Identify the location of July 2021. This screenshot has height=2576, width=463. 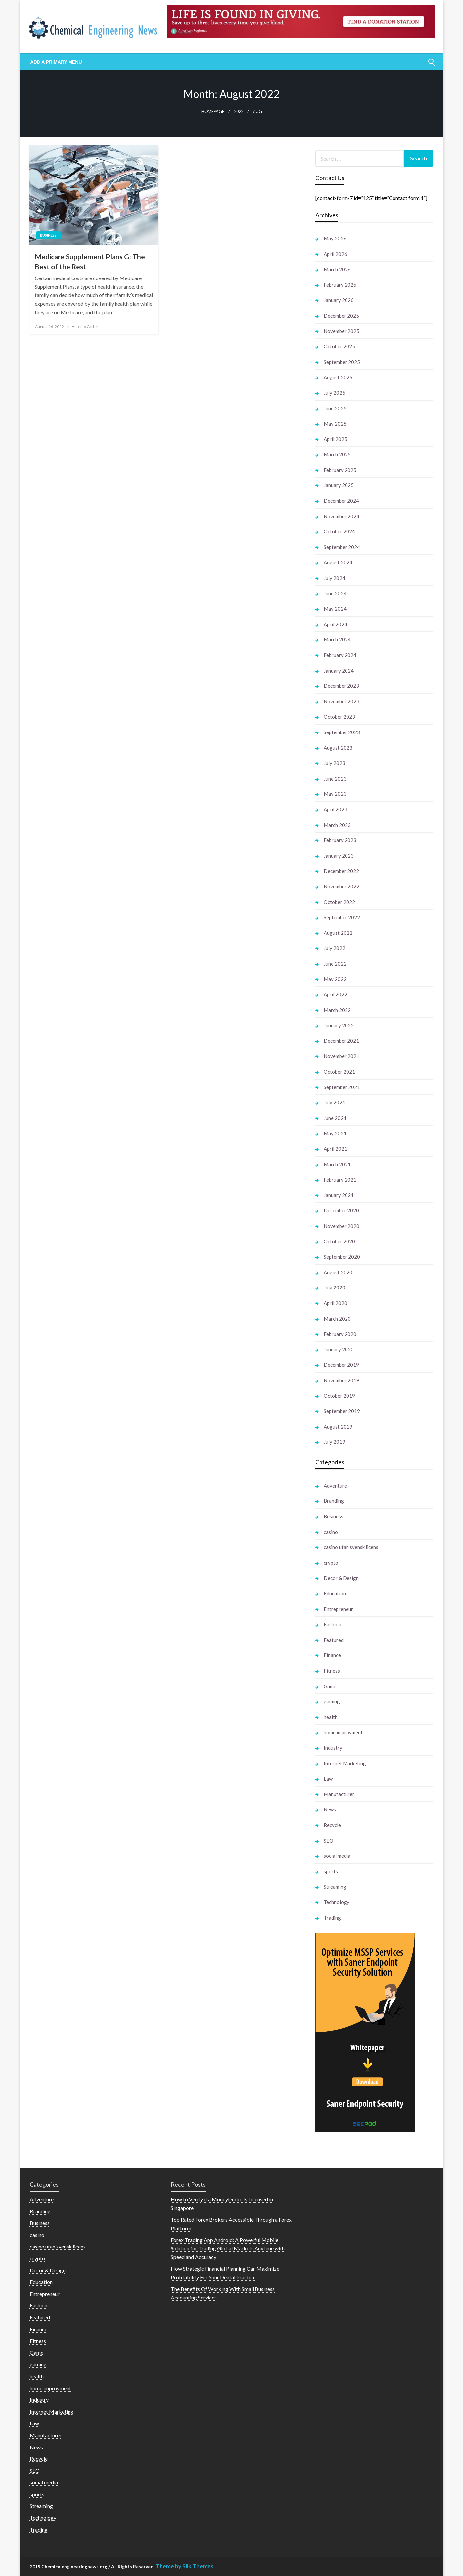
(334, 1102).